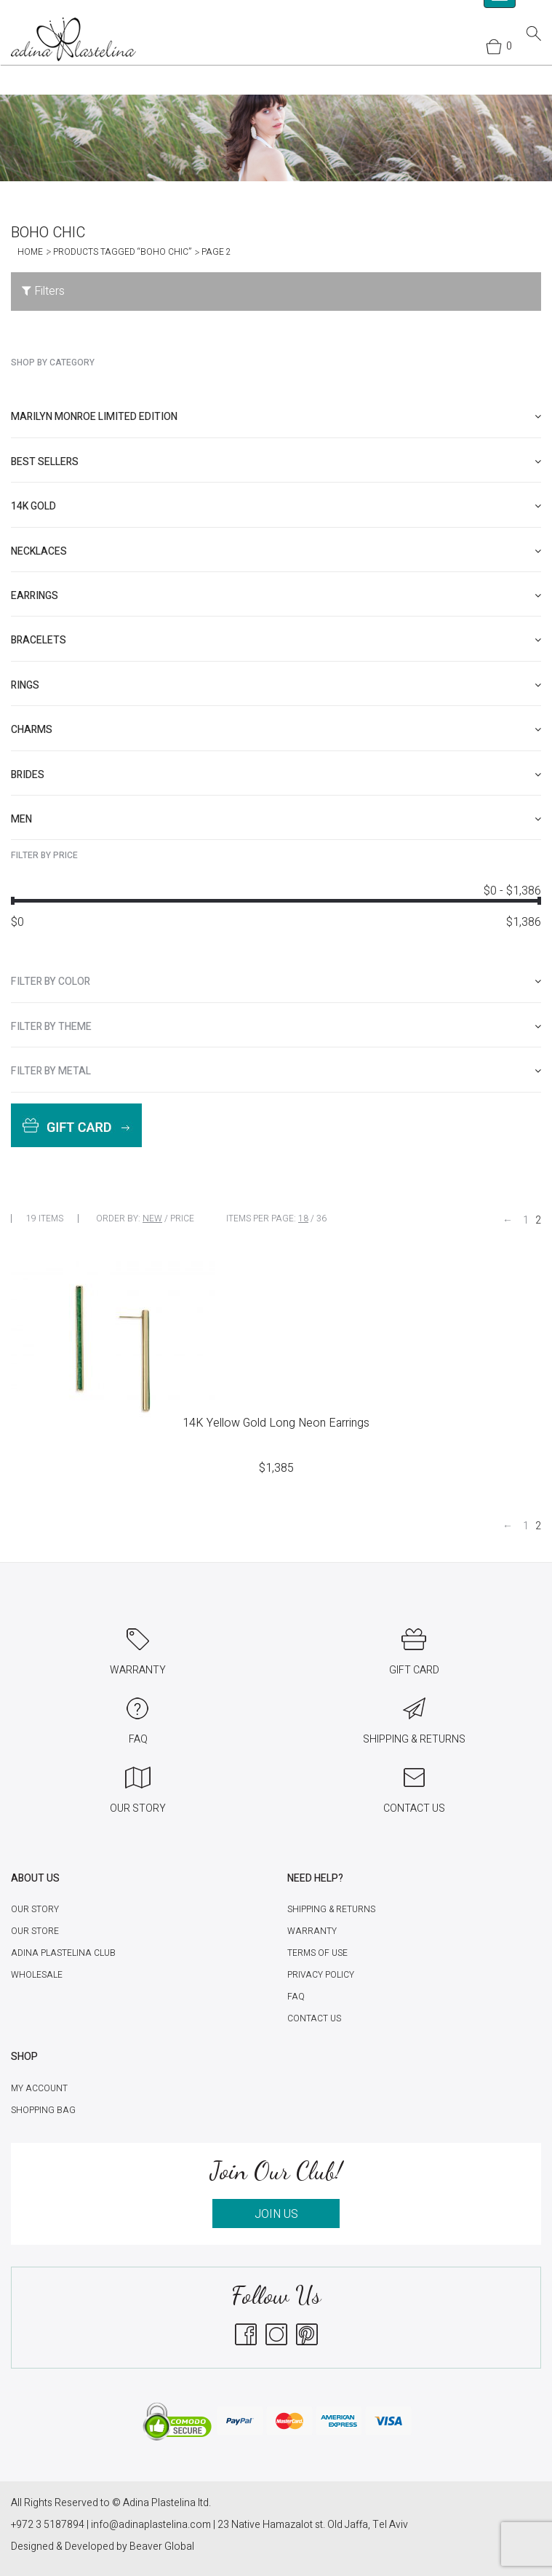  What do you see at coordinates (303, 1218) in the screenshot?
I see `18` at bounding box center [303, 1218].